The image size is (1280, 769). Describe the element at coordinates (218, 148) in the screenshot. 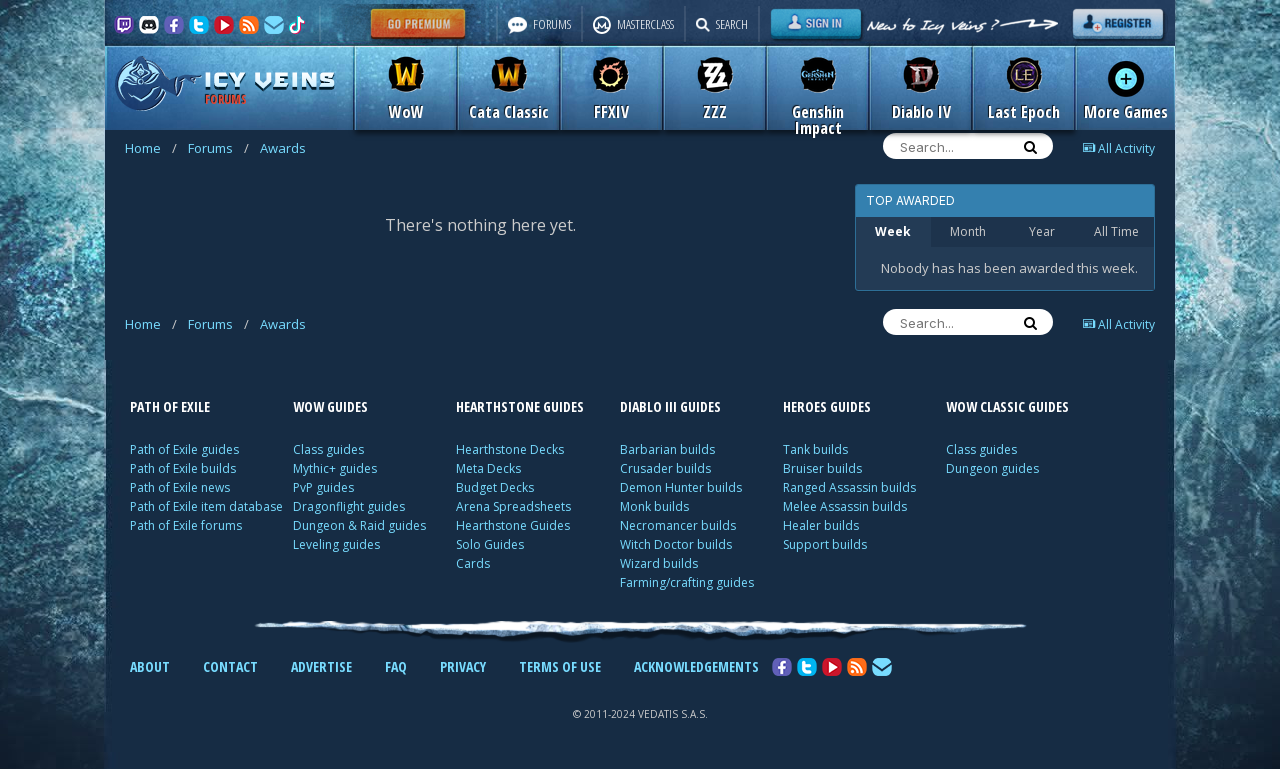

I see `Forums` at that location.